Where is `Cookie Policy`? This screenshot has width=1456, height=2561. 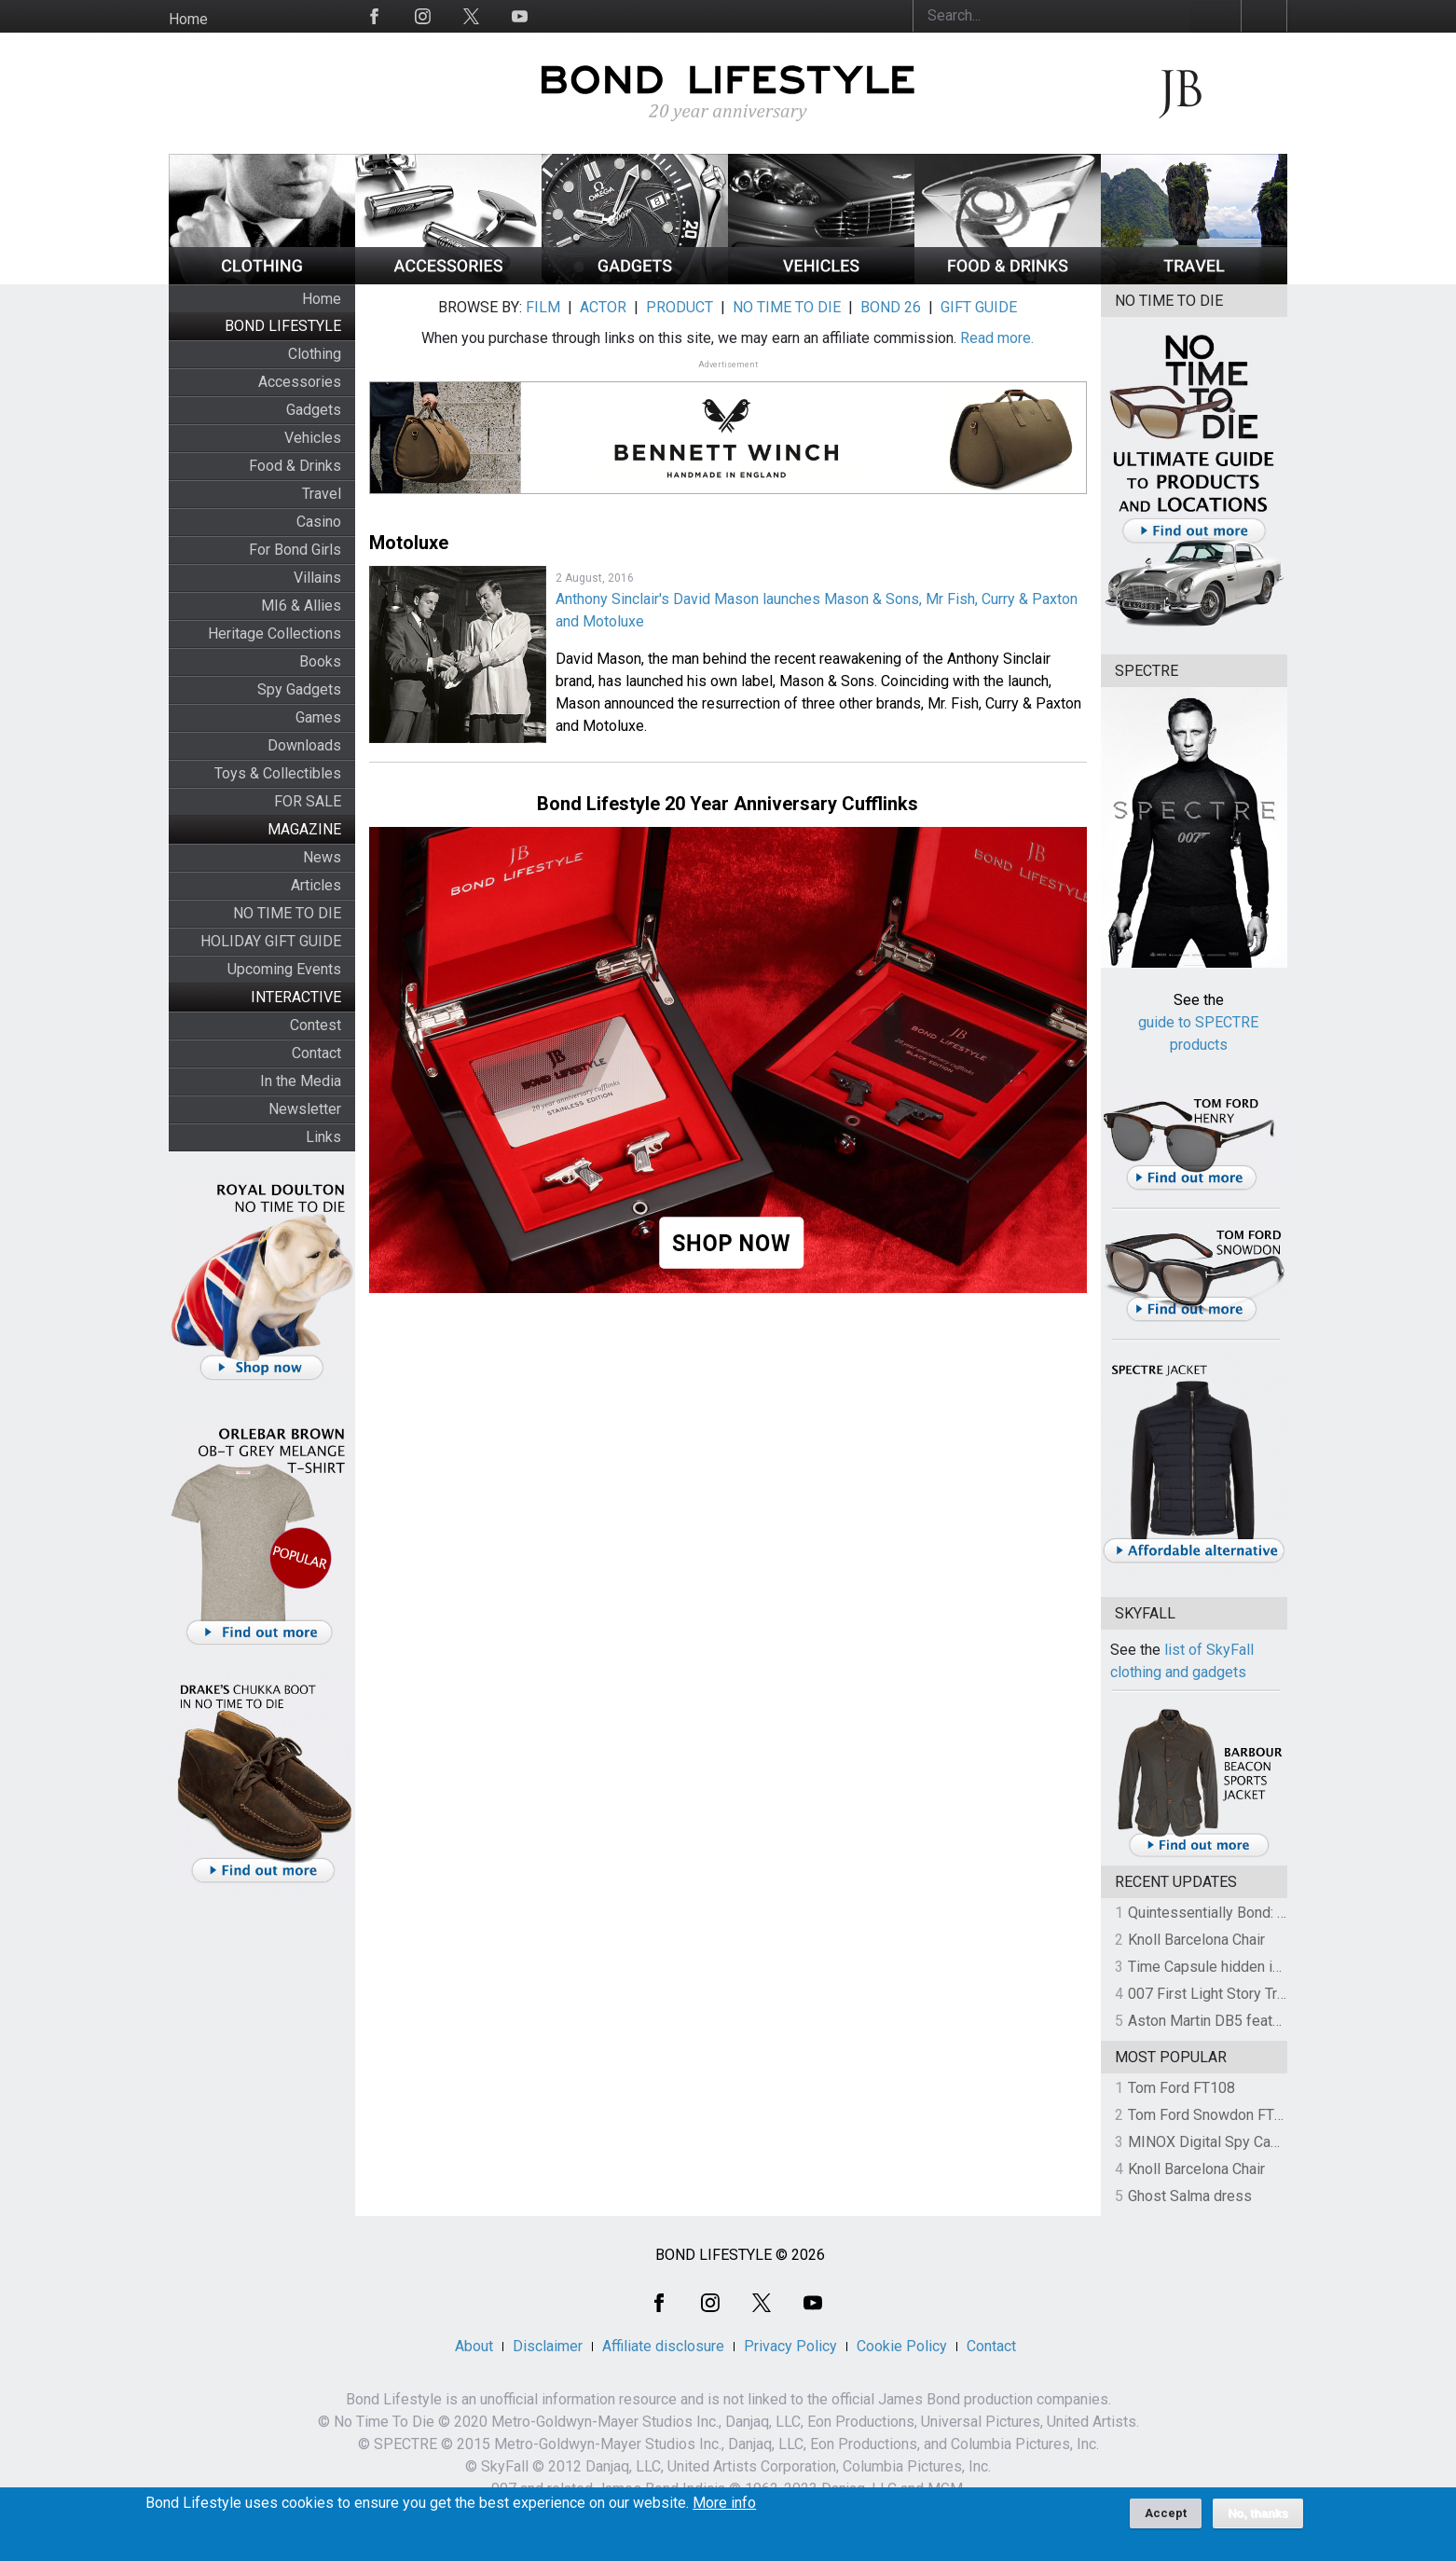 Cookie Policy is located at coordinates (902, 2346).